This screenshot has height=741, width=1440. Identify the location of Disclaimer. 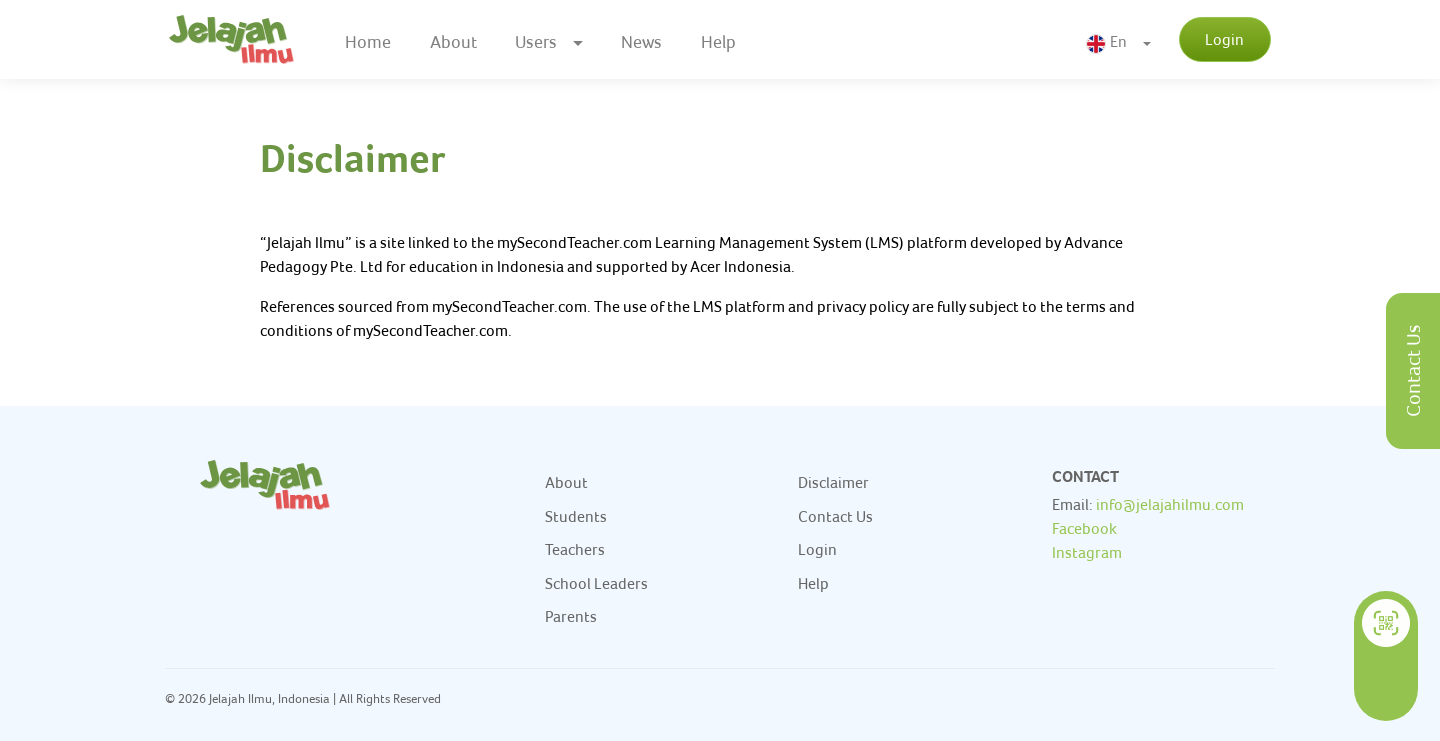
(833, 482).